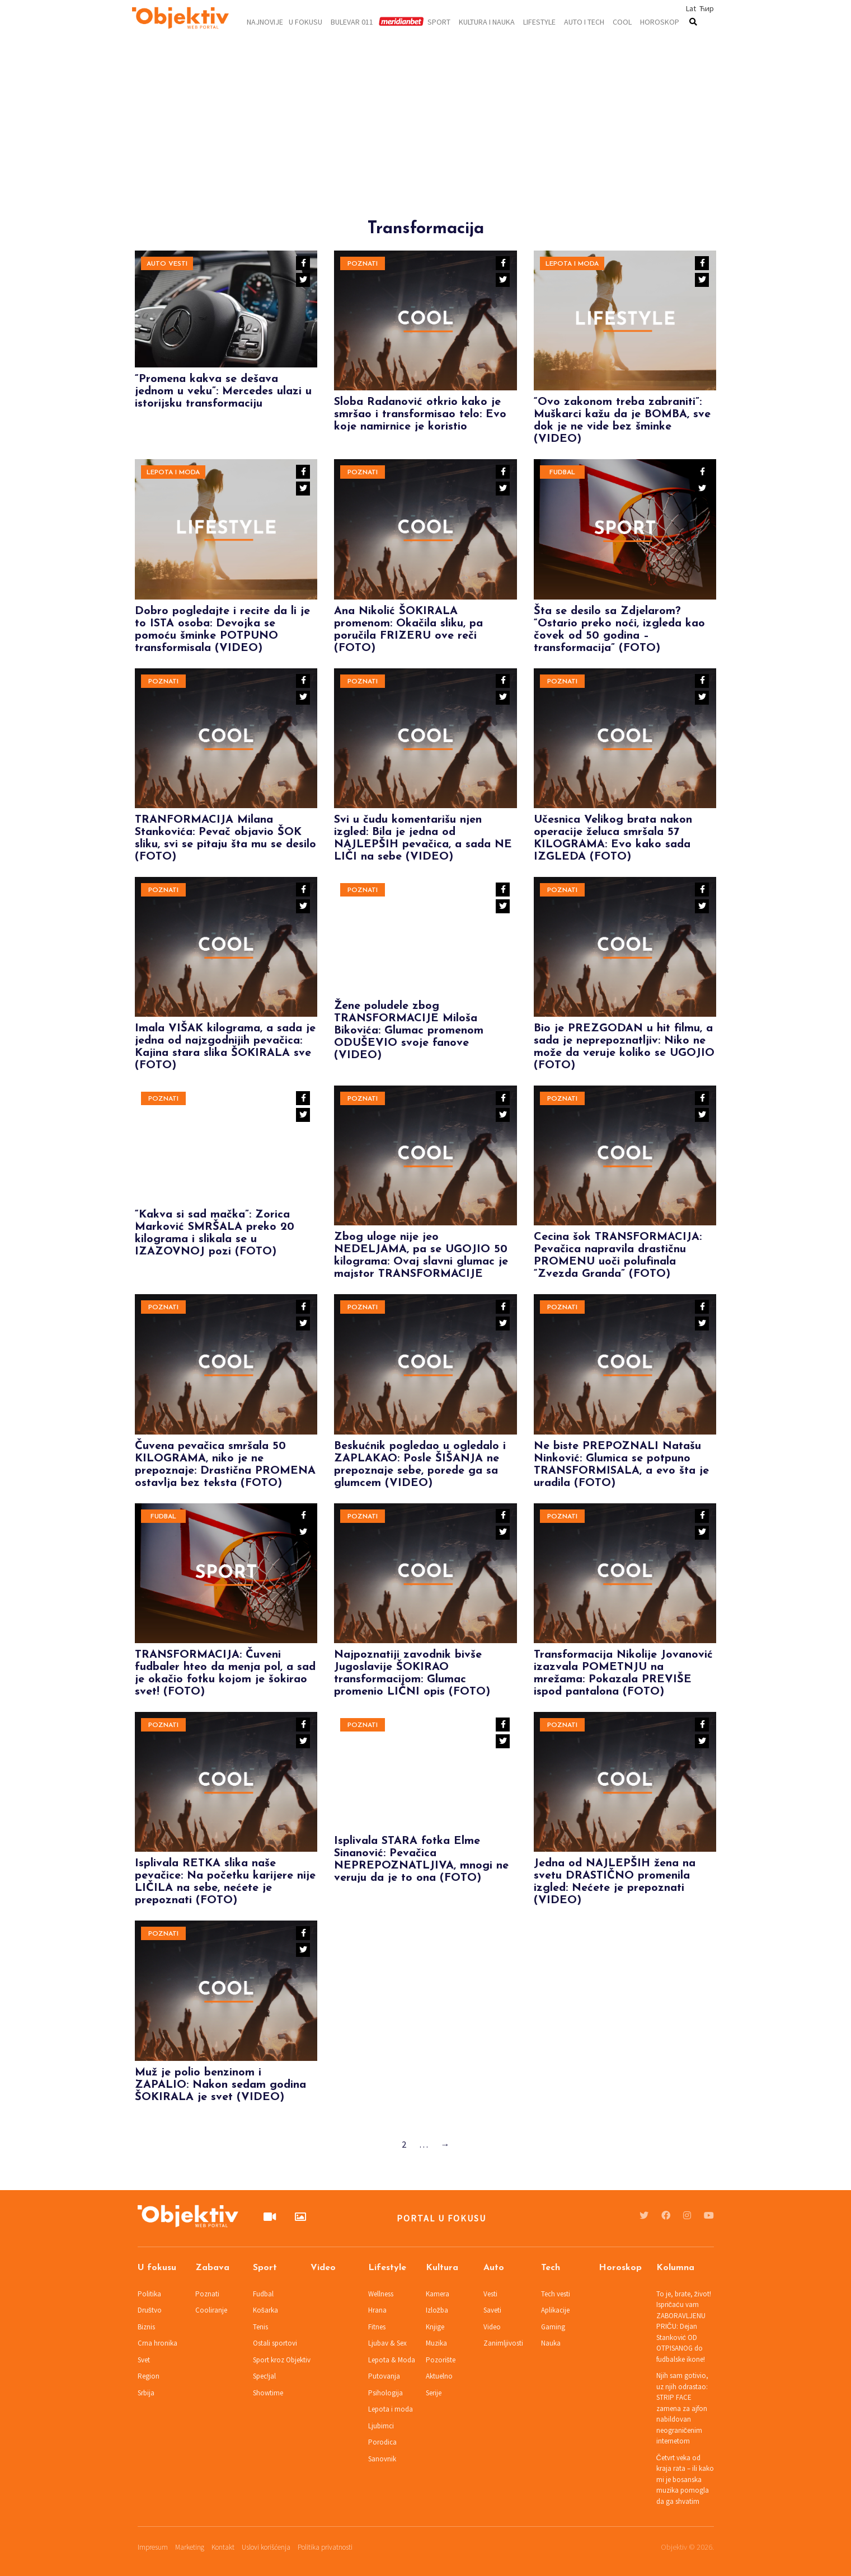 The width and height of the screenshot is (851, 2576). What do you see at coordinates (352, 21) in the screenshot?
I see `Bulevar 011` at bounding box center [352, 21].